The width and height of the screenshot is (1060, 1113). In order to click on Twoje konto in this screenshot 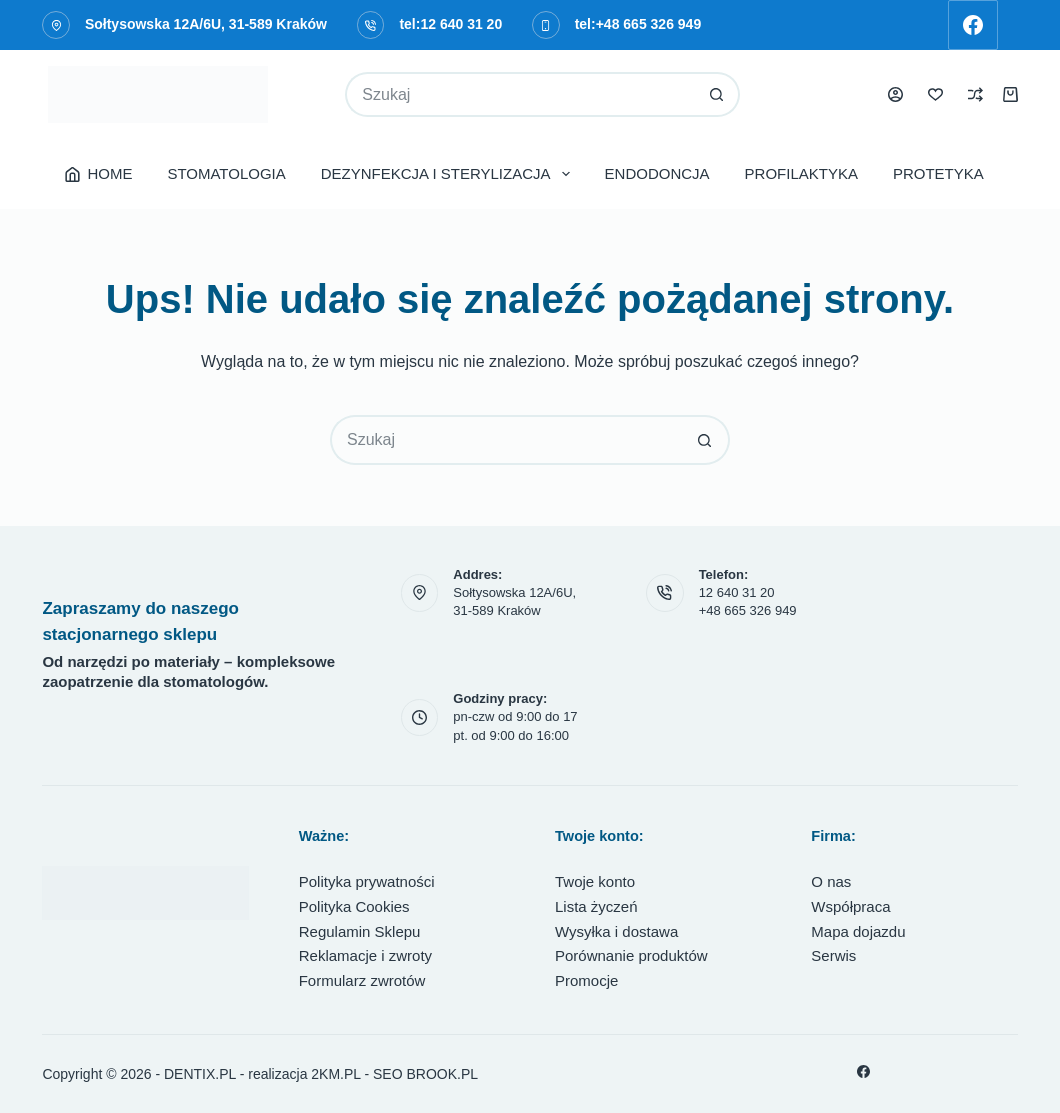, I will do `click(595, 881)`.